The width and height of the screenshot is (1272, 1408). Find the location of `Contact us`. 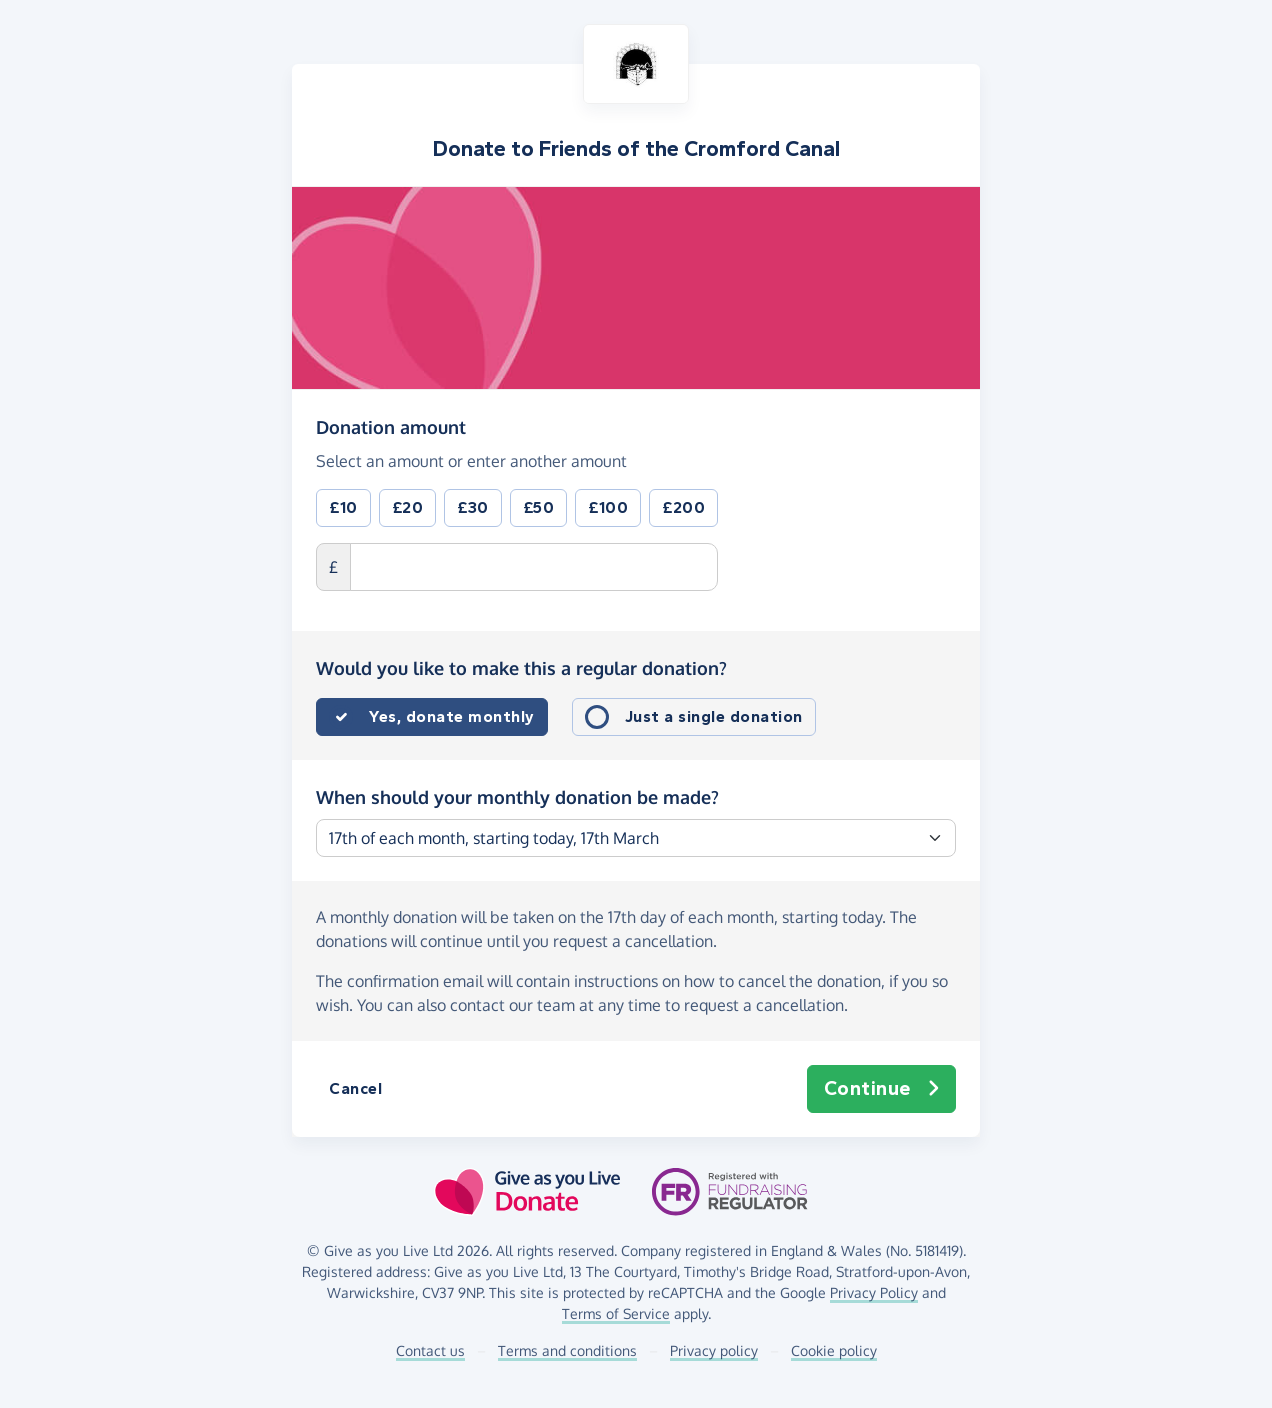

Contact us is located at coordinates (430, 1350).